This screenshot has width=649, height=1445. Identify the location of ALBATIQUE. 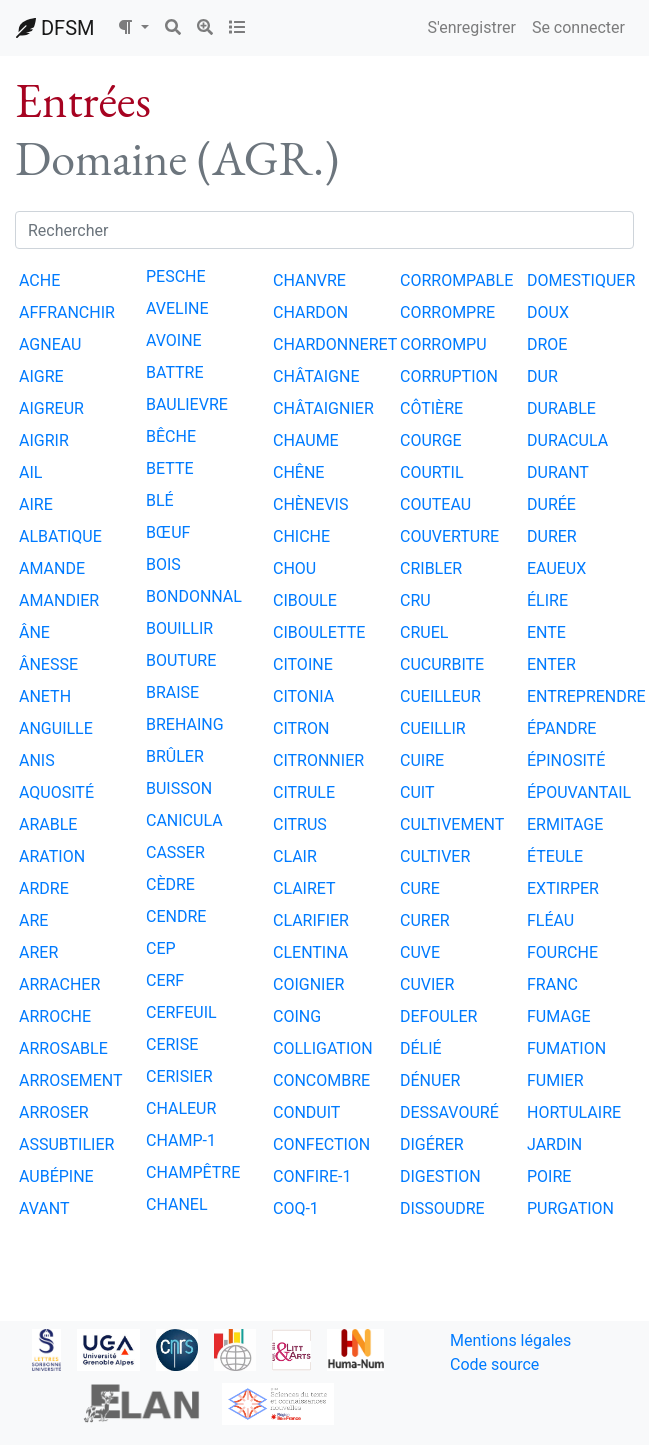
(60, 536).